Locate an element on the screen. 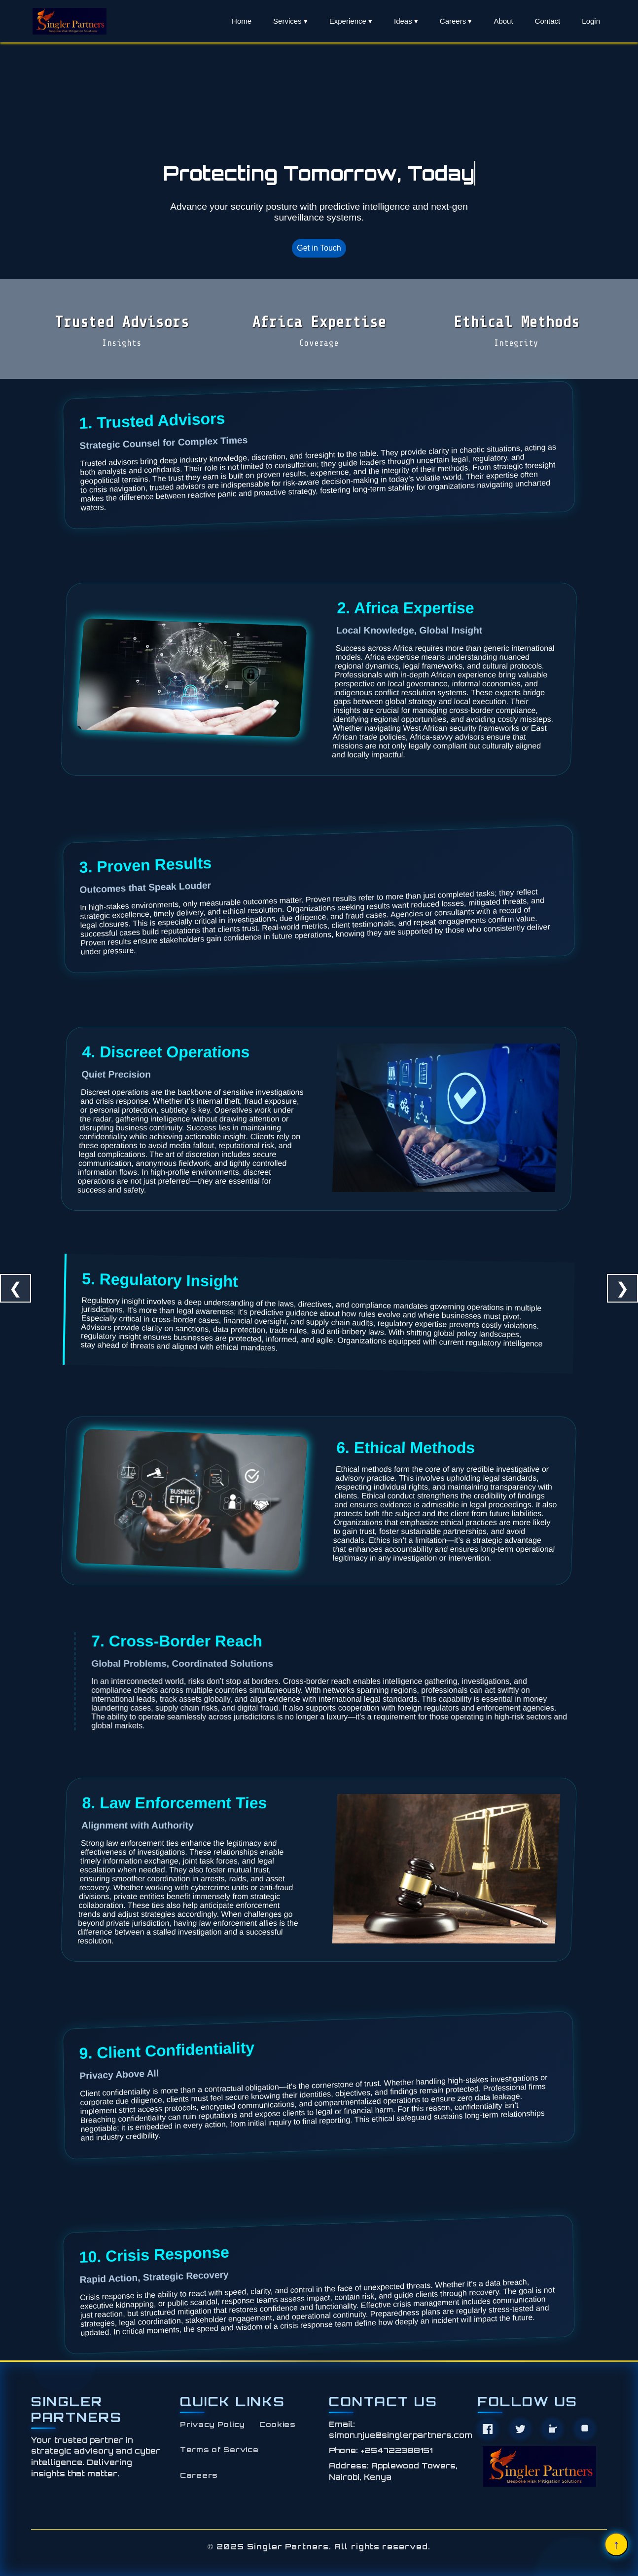  Cookies is located at coordinates (277, 2424).